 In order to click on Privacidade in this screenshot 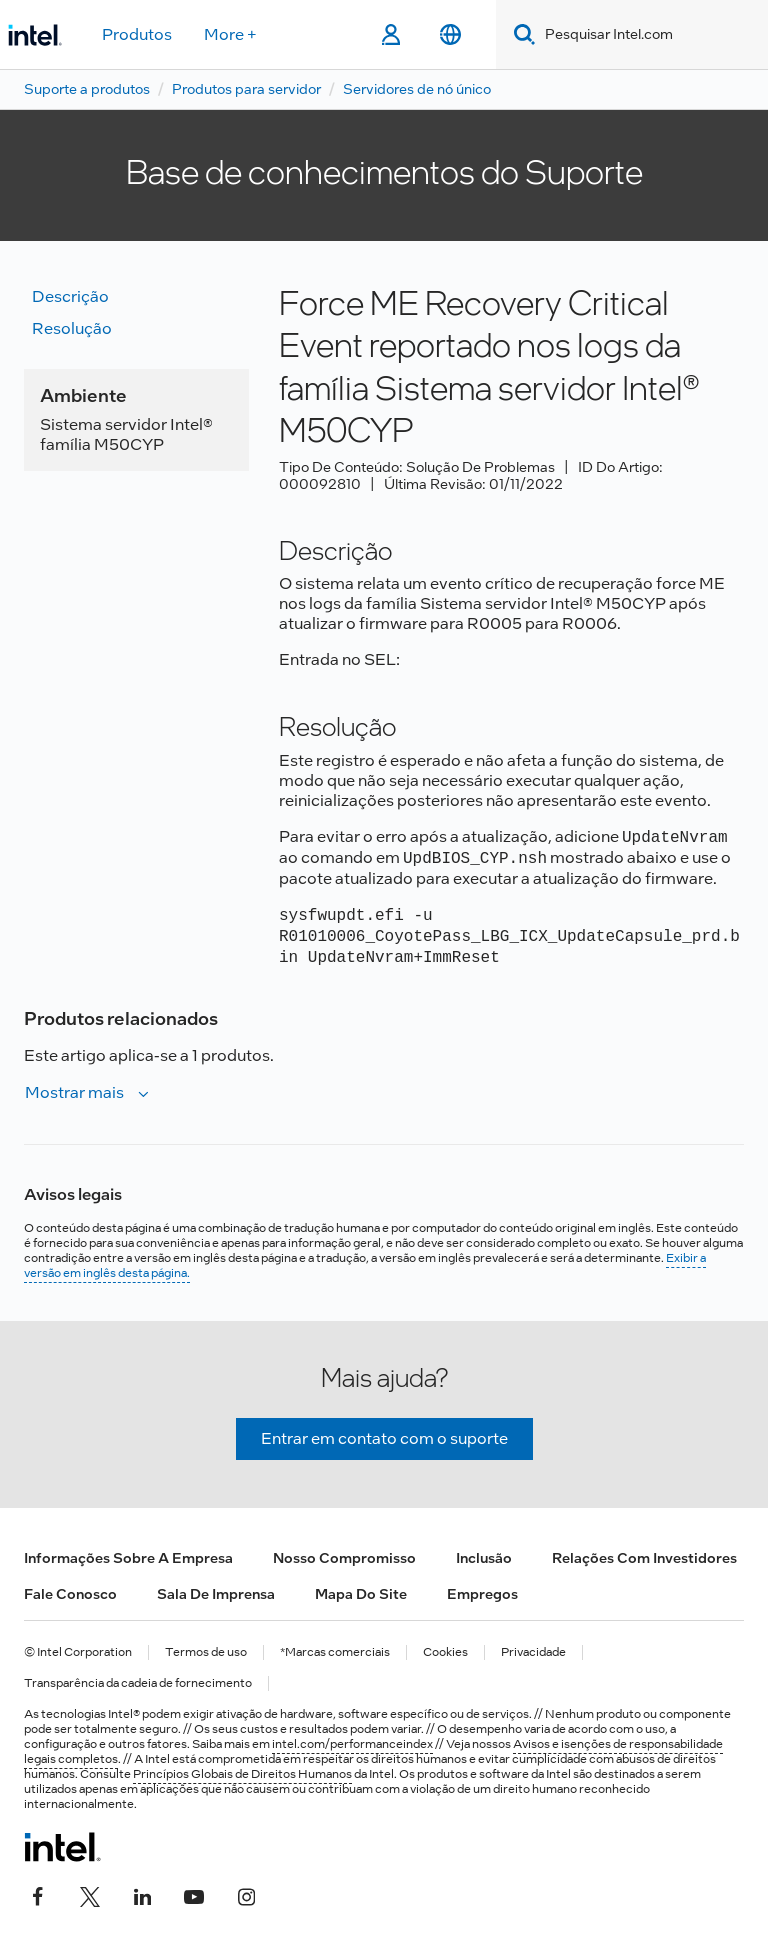, I will do `click(533, 1652)`.